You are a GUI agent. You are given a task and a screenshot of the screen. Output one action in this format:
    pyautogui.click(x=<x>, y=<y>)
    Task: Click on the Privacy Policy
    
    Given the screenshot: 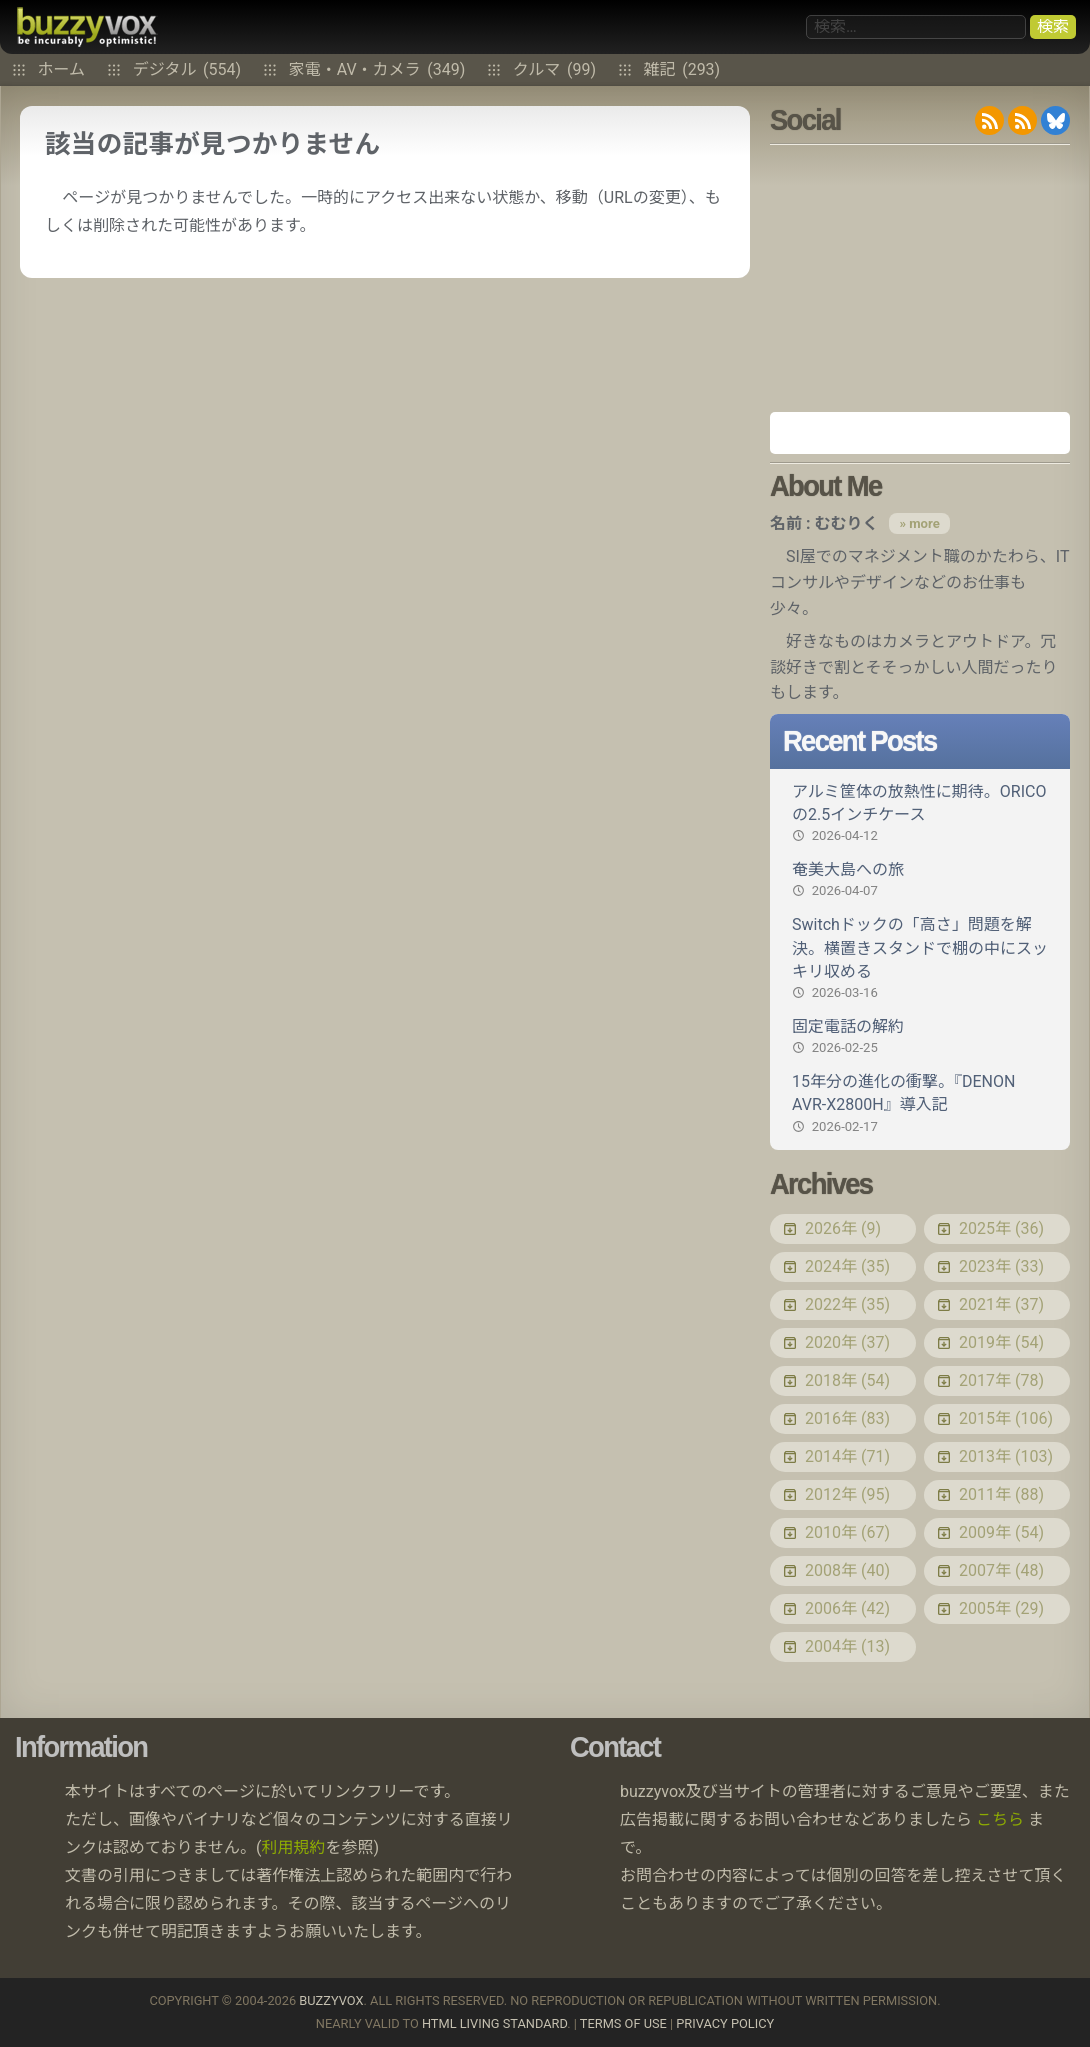 What is the action you would take?
    pyautogui.click(x=725, y=2023)
    